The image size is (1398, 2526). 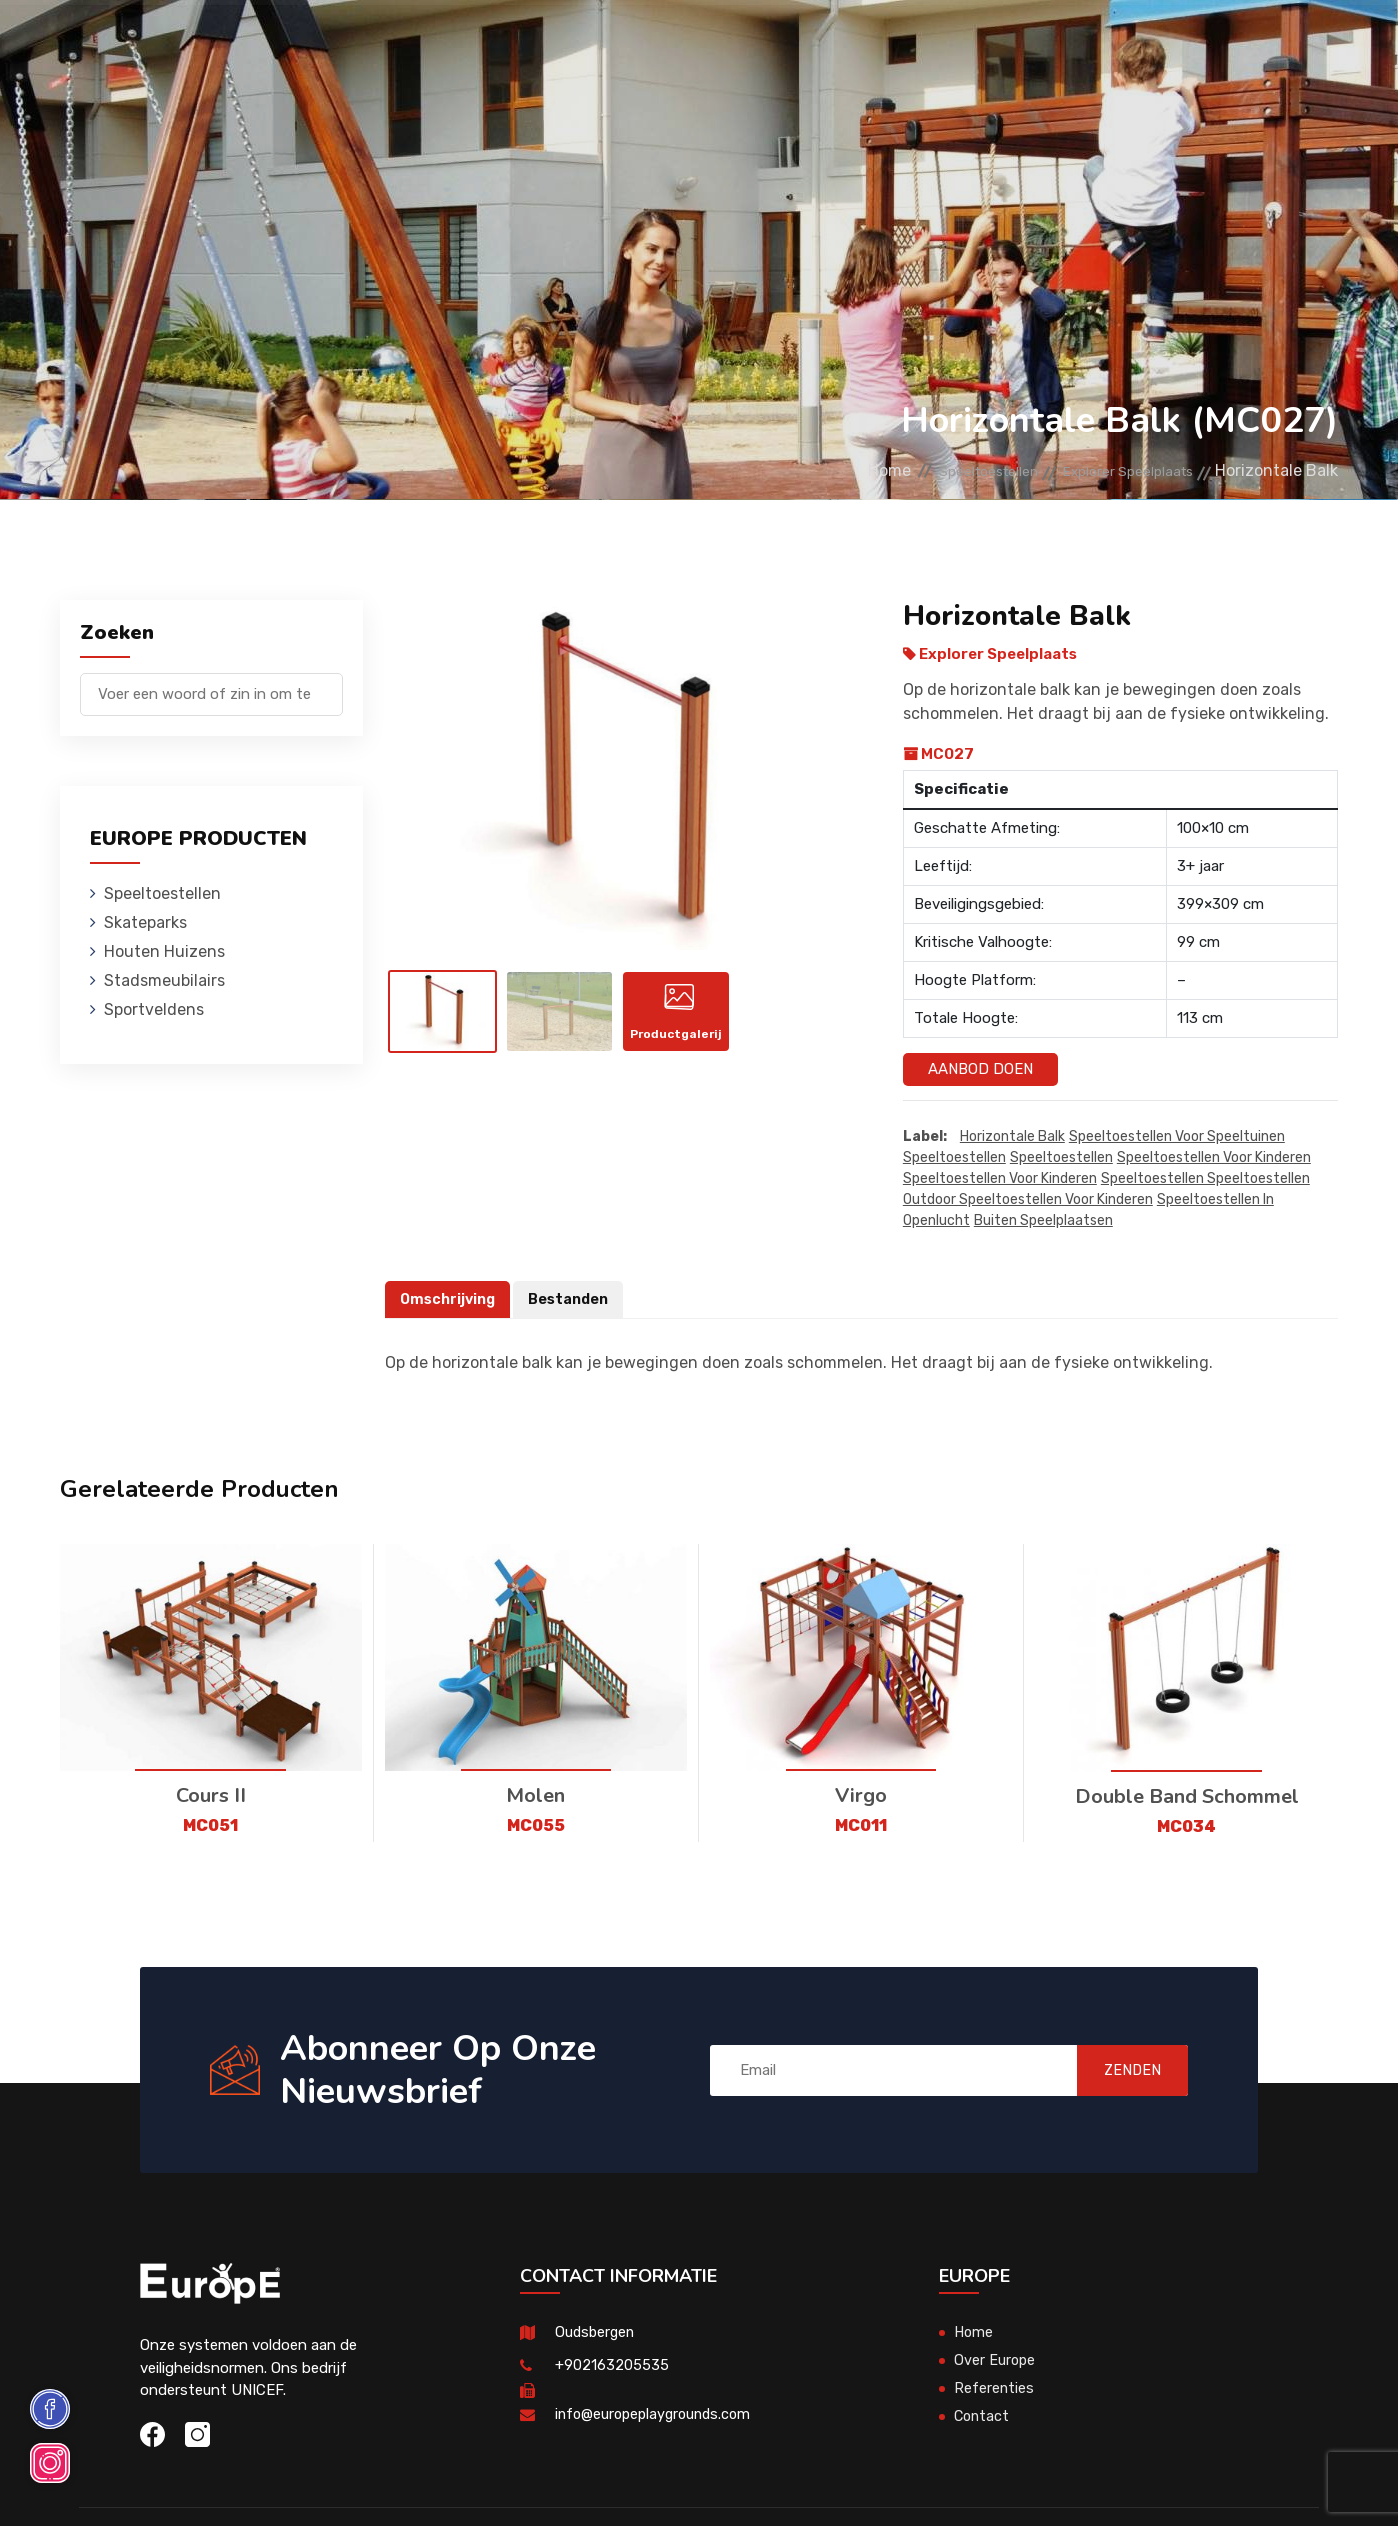 I want to click on Horizontale Balk, so click(x=1012, y=1137).